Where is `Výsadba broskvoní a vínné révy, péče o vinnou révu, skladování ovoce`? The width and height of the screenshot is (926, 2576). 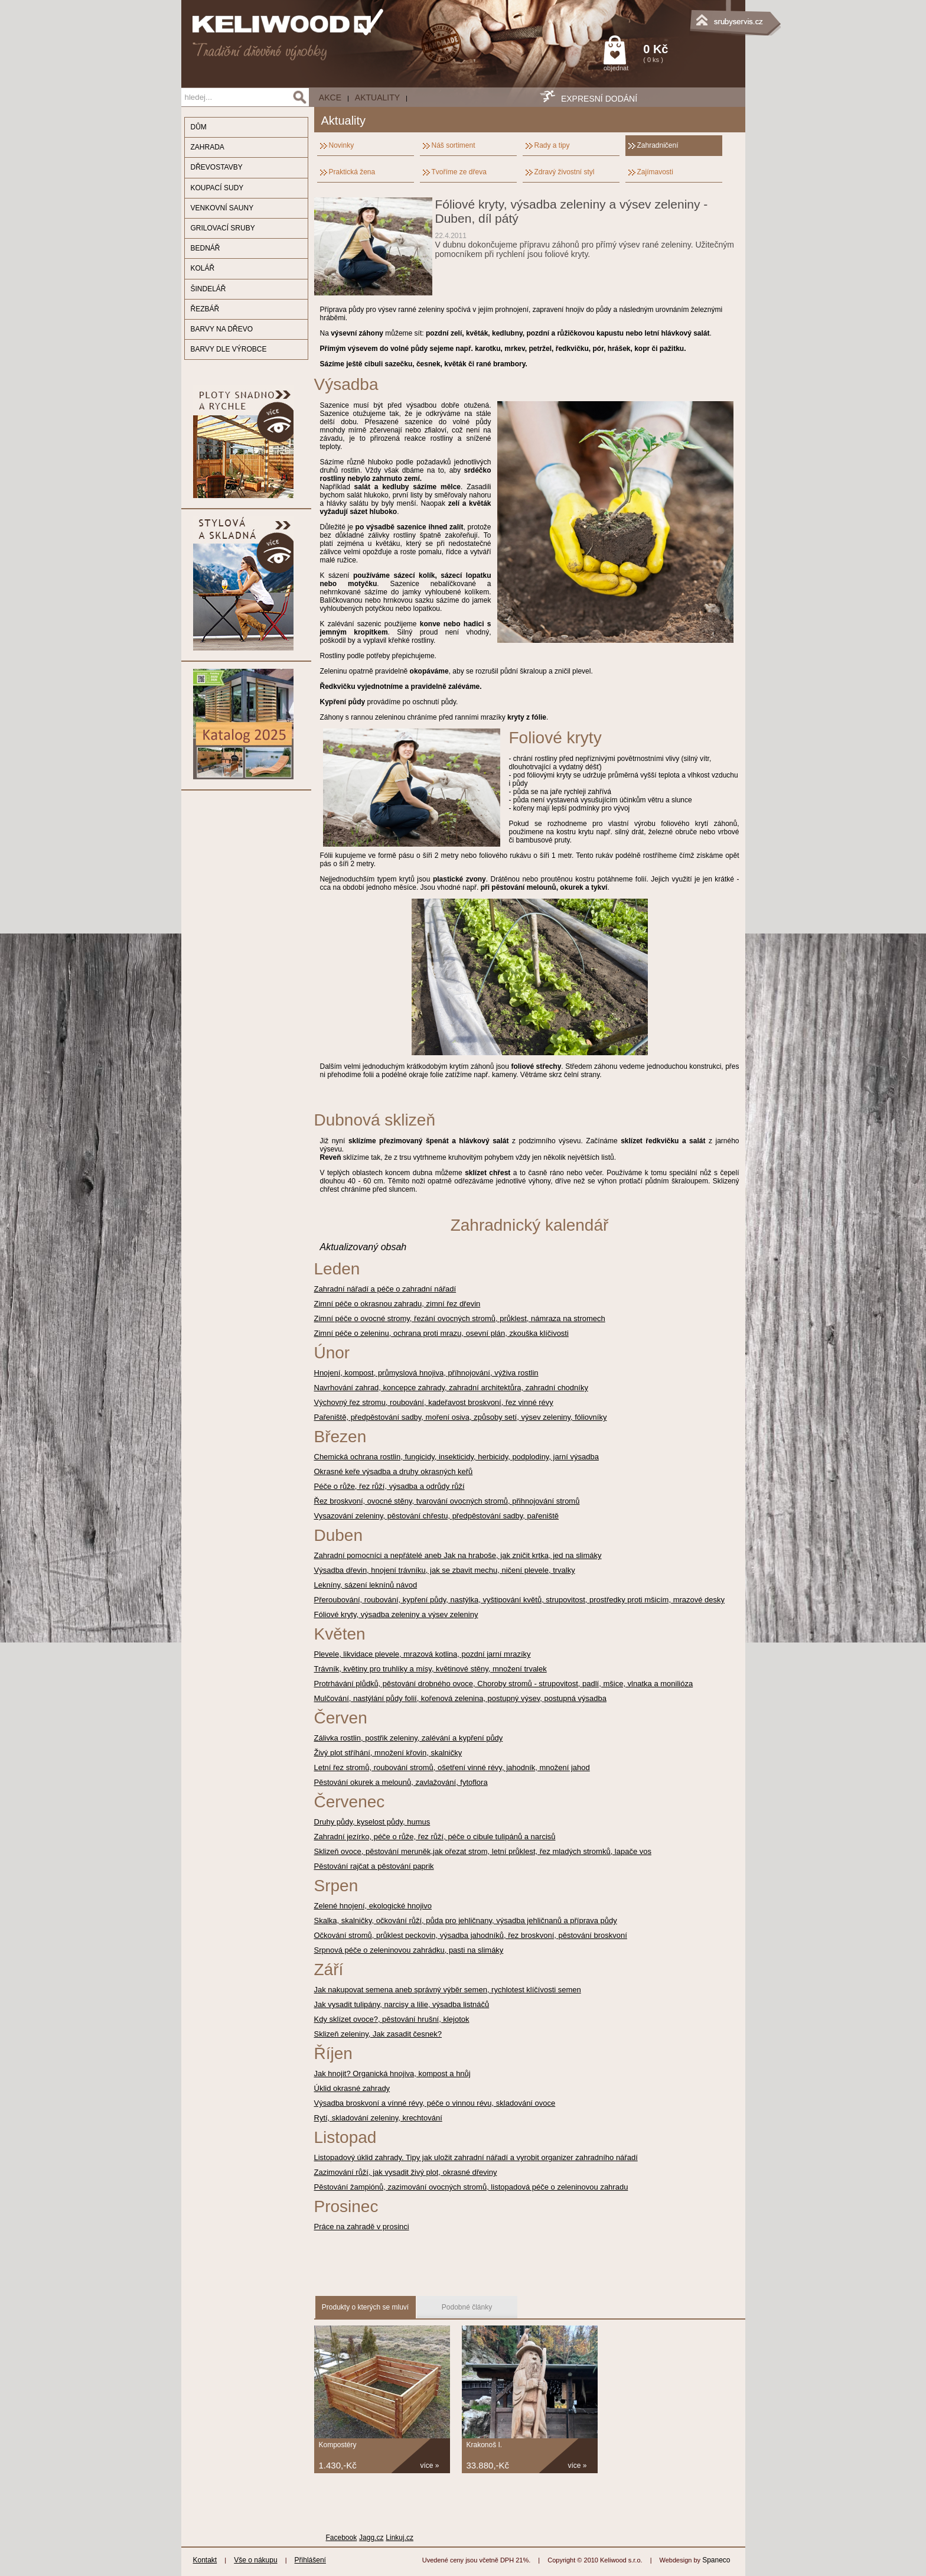
Výsadba broskvoní a vínné révy, péče o vinnou révu, skladování ovoce is located at coordinates (435, 2103).